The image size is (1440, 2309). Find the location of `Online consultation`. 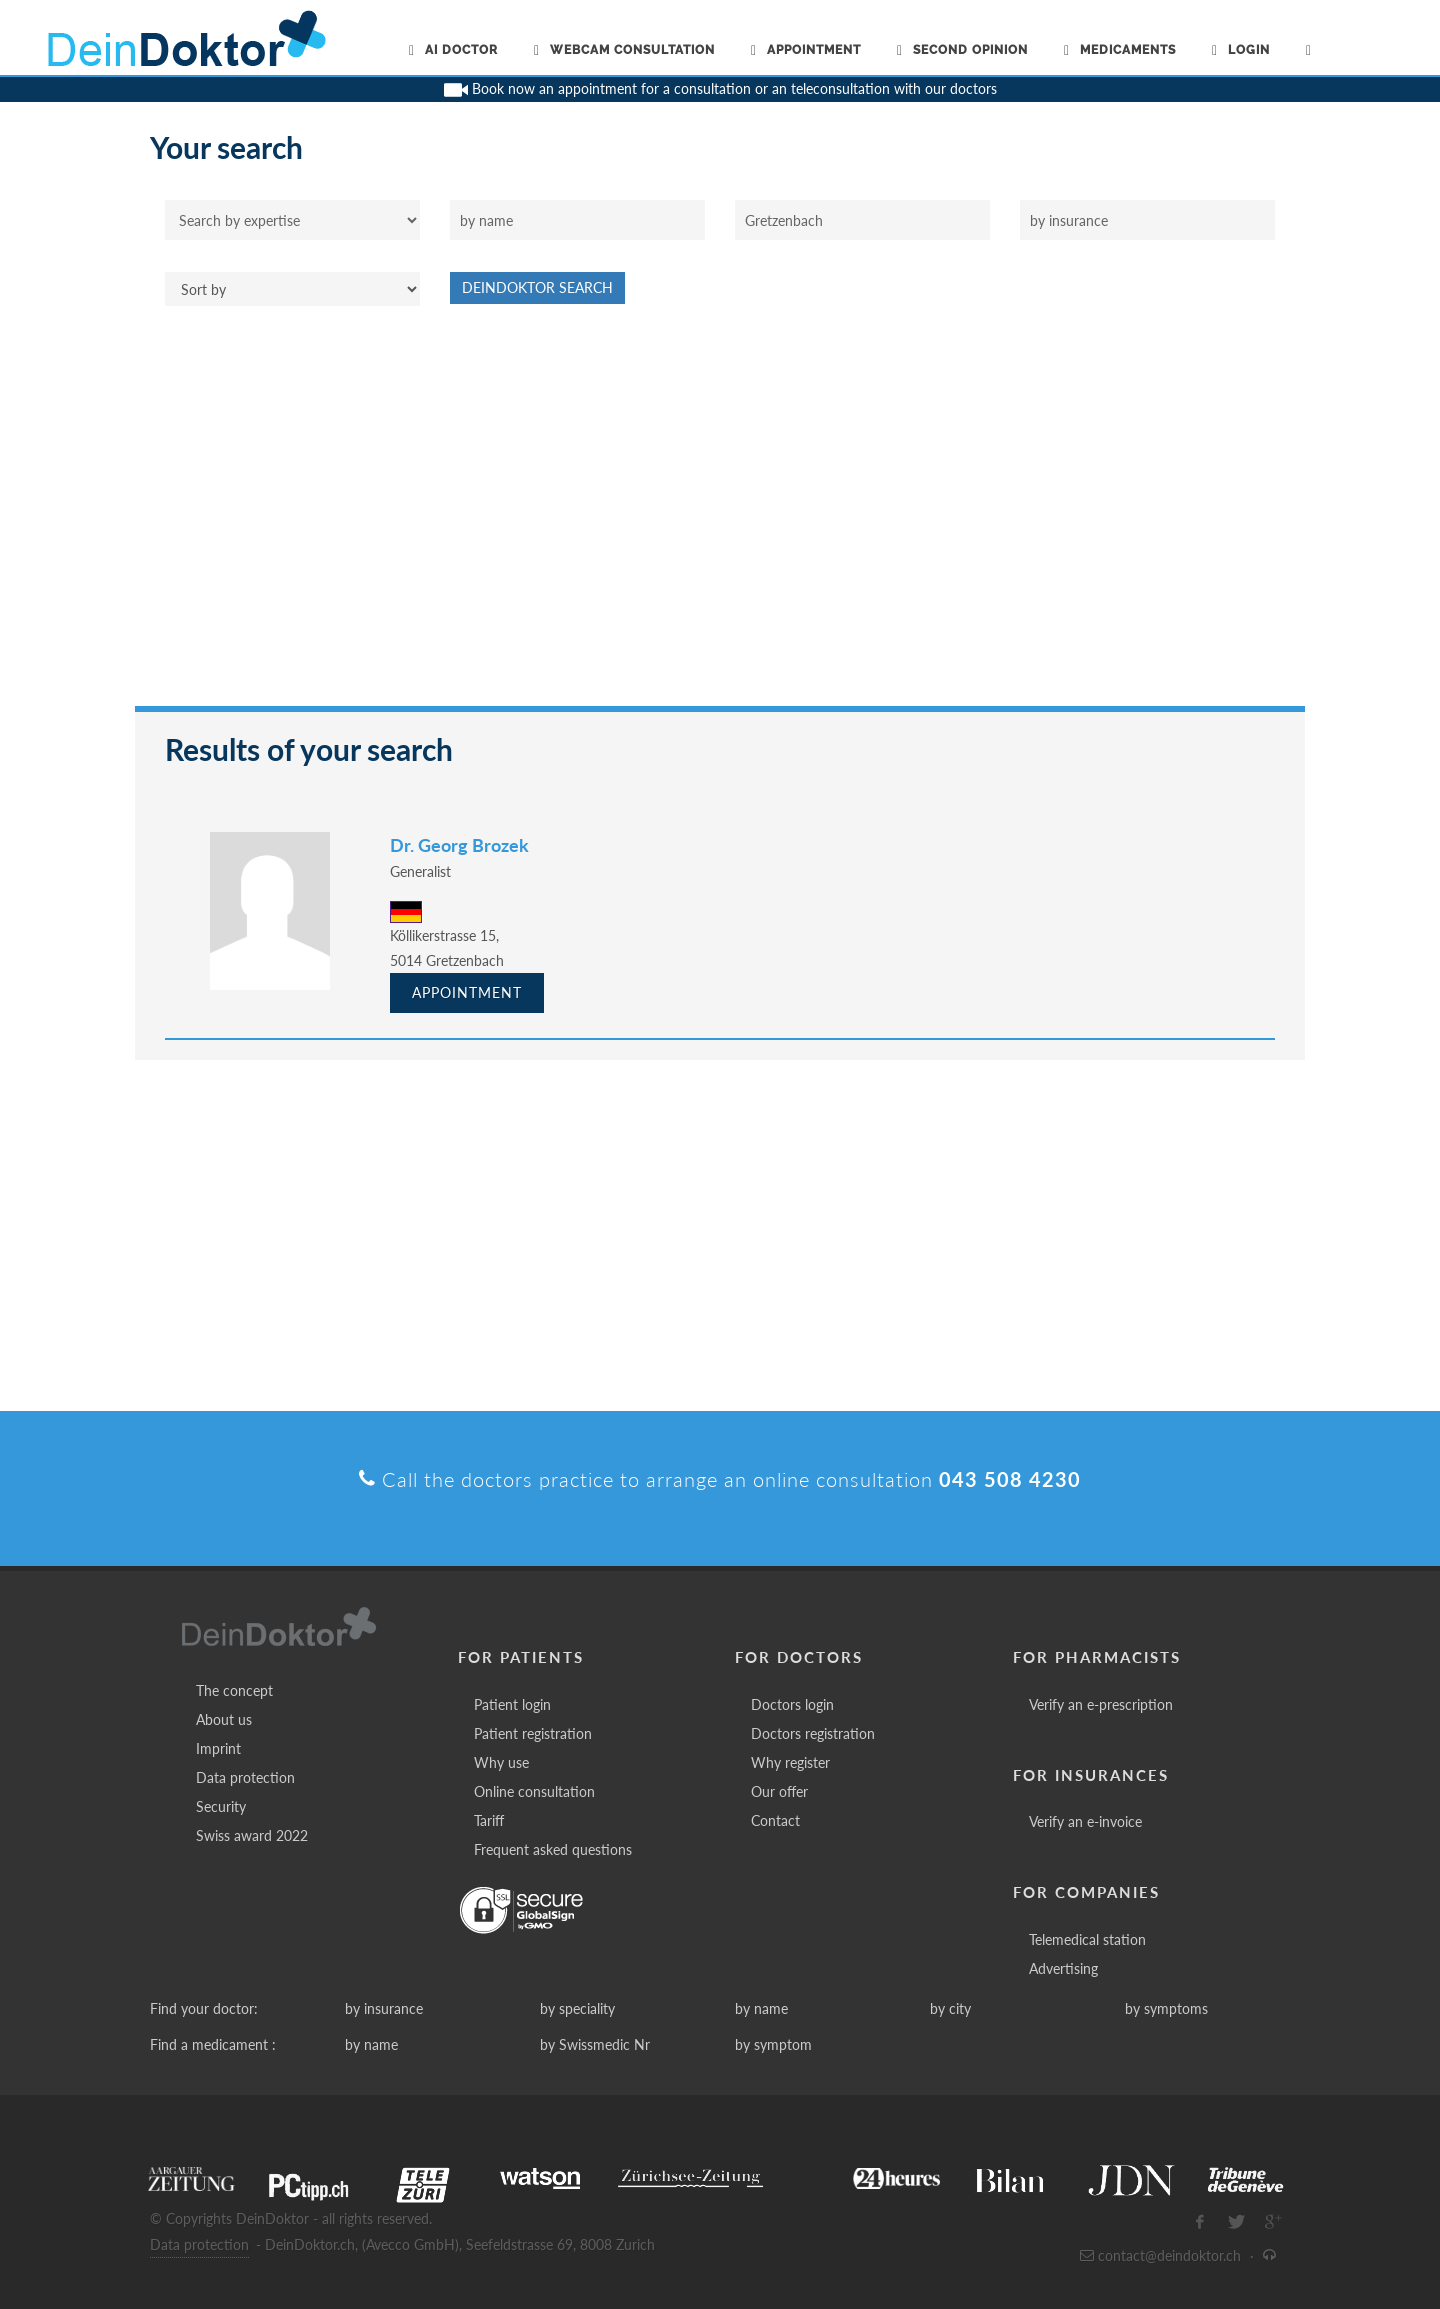

Online consultation is located at coordinates (534, 1791).